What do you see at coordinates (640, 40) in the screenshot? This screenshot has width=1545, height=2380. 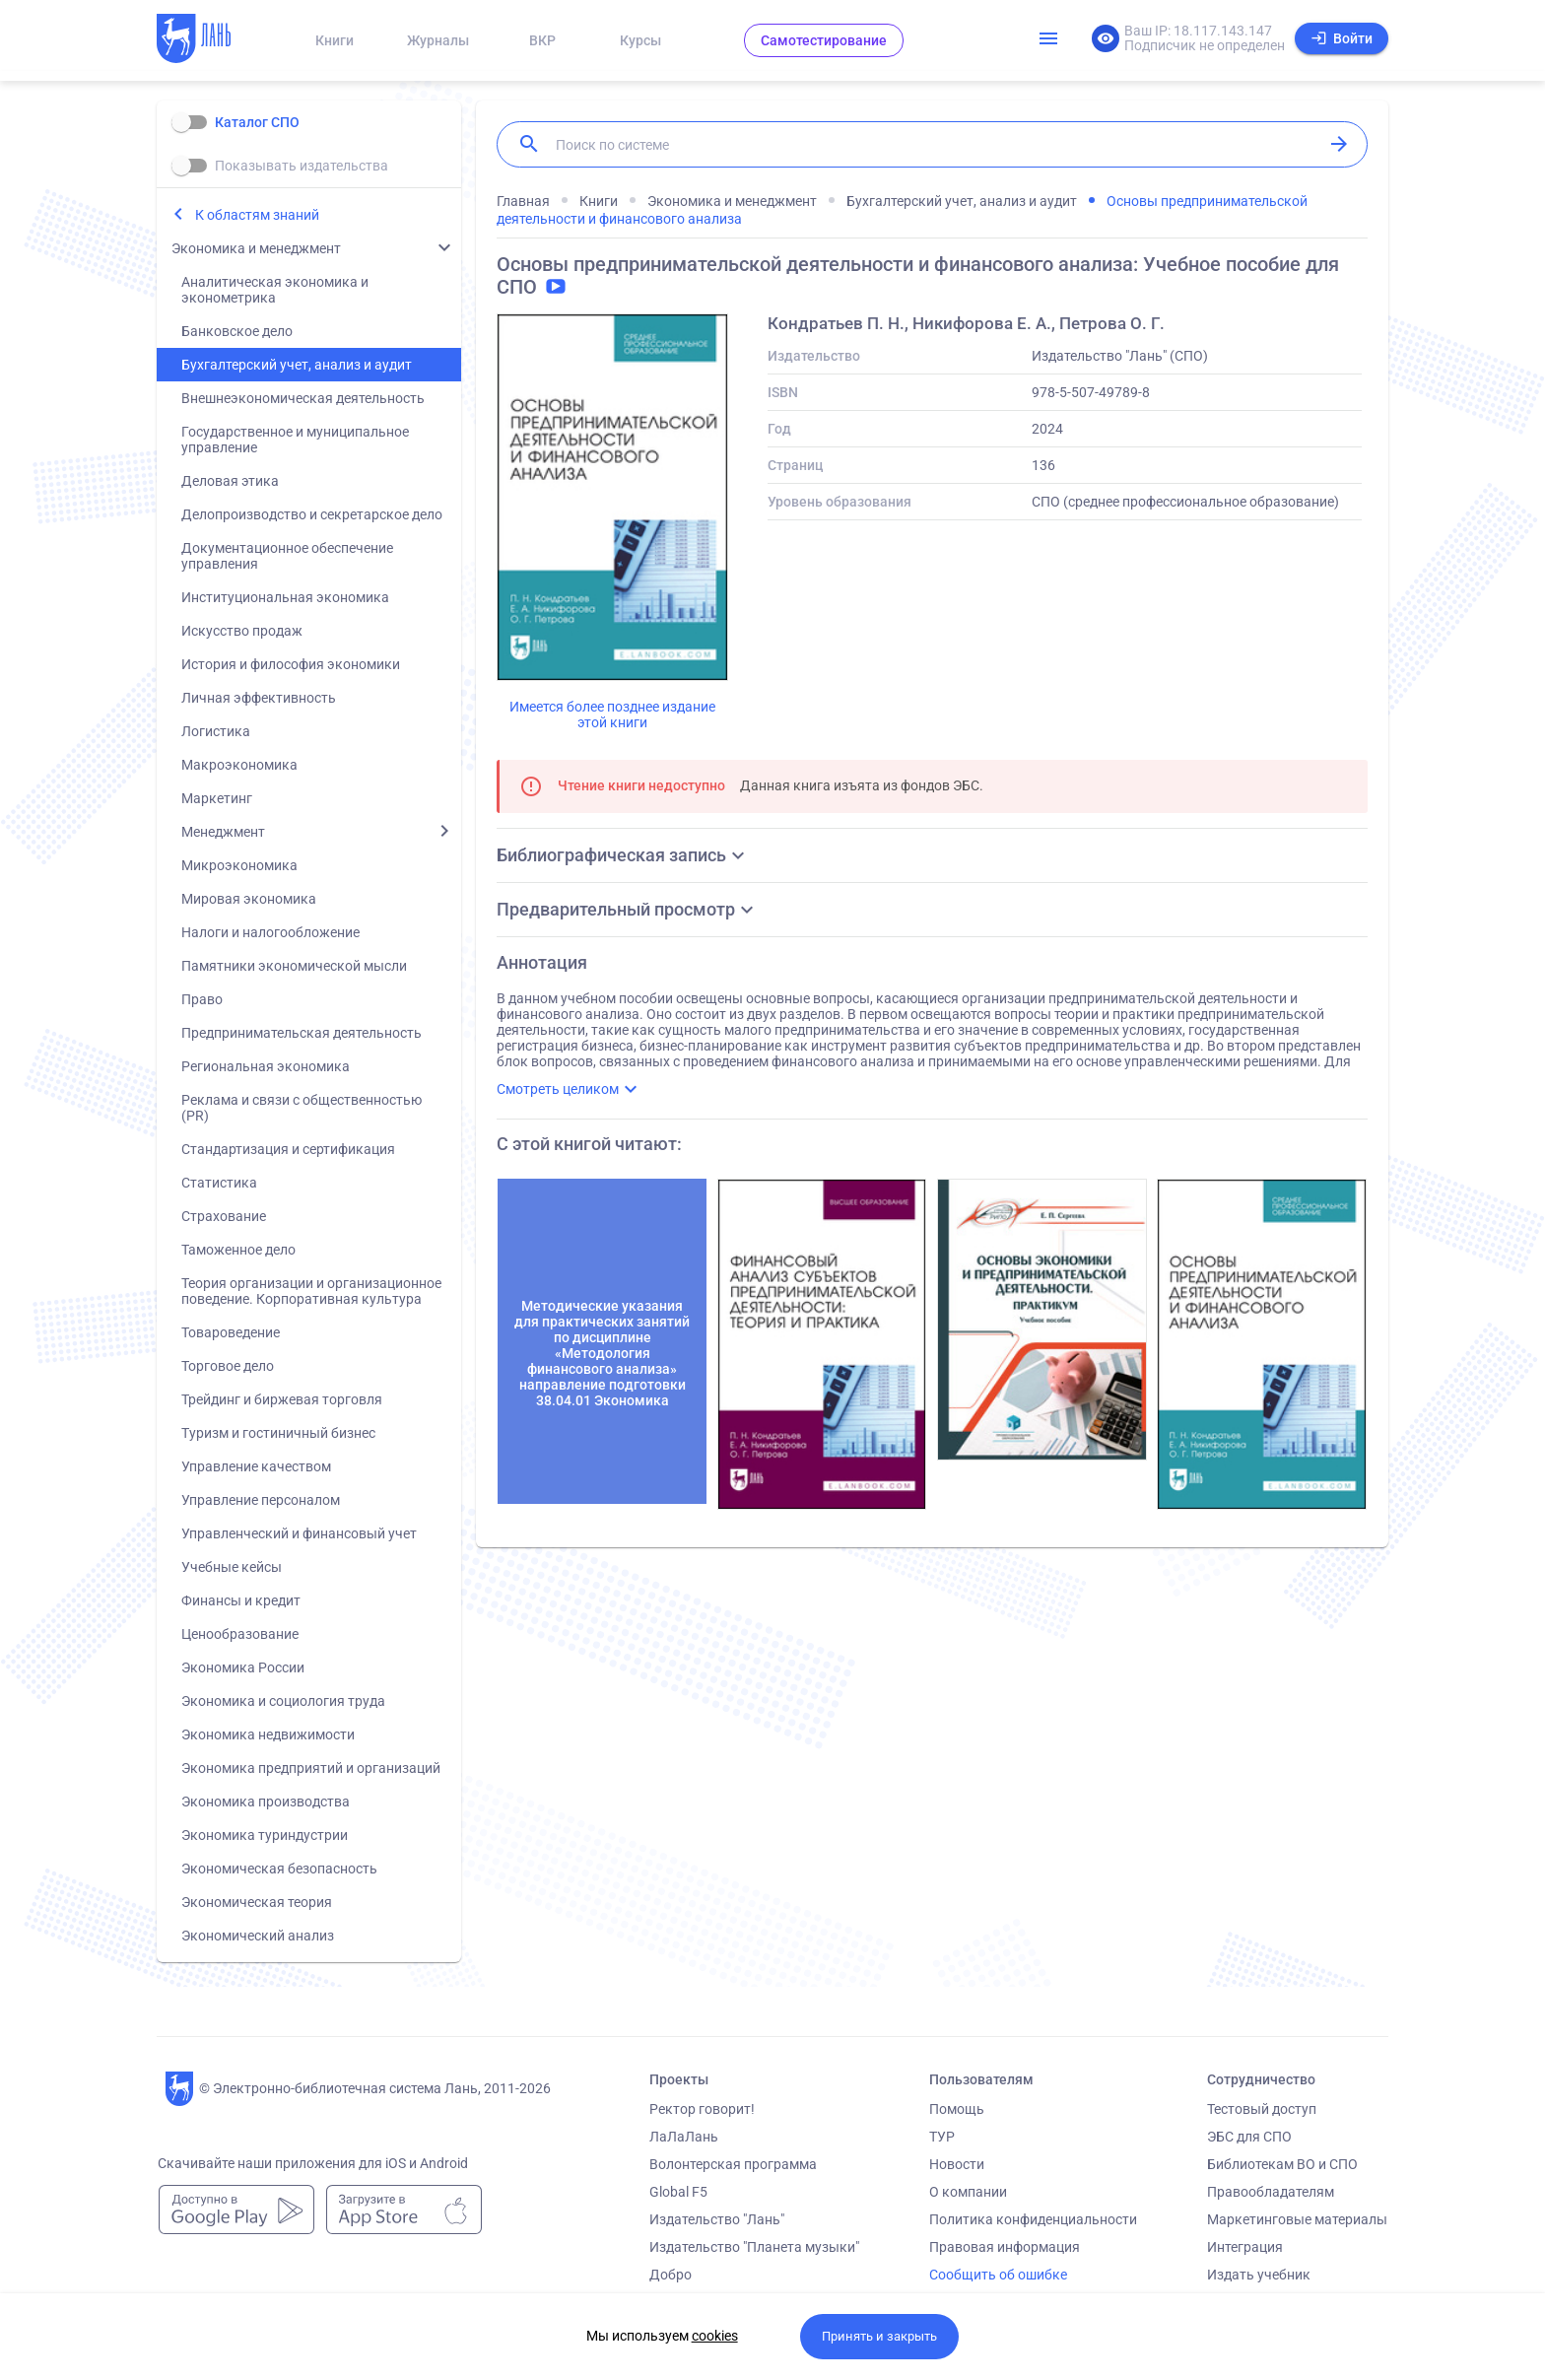 I see `Курсы` at bounding box center [640, 40].